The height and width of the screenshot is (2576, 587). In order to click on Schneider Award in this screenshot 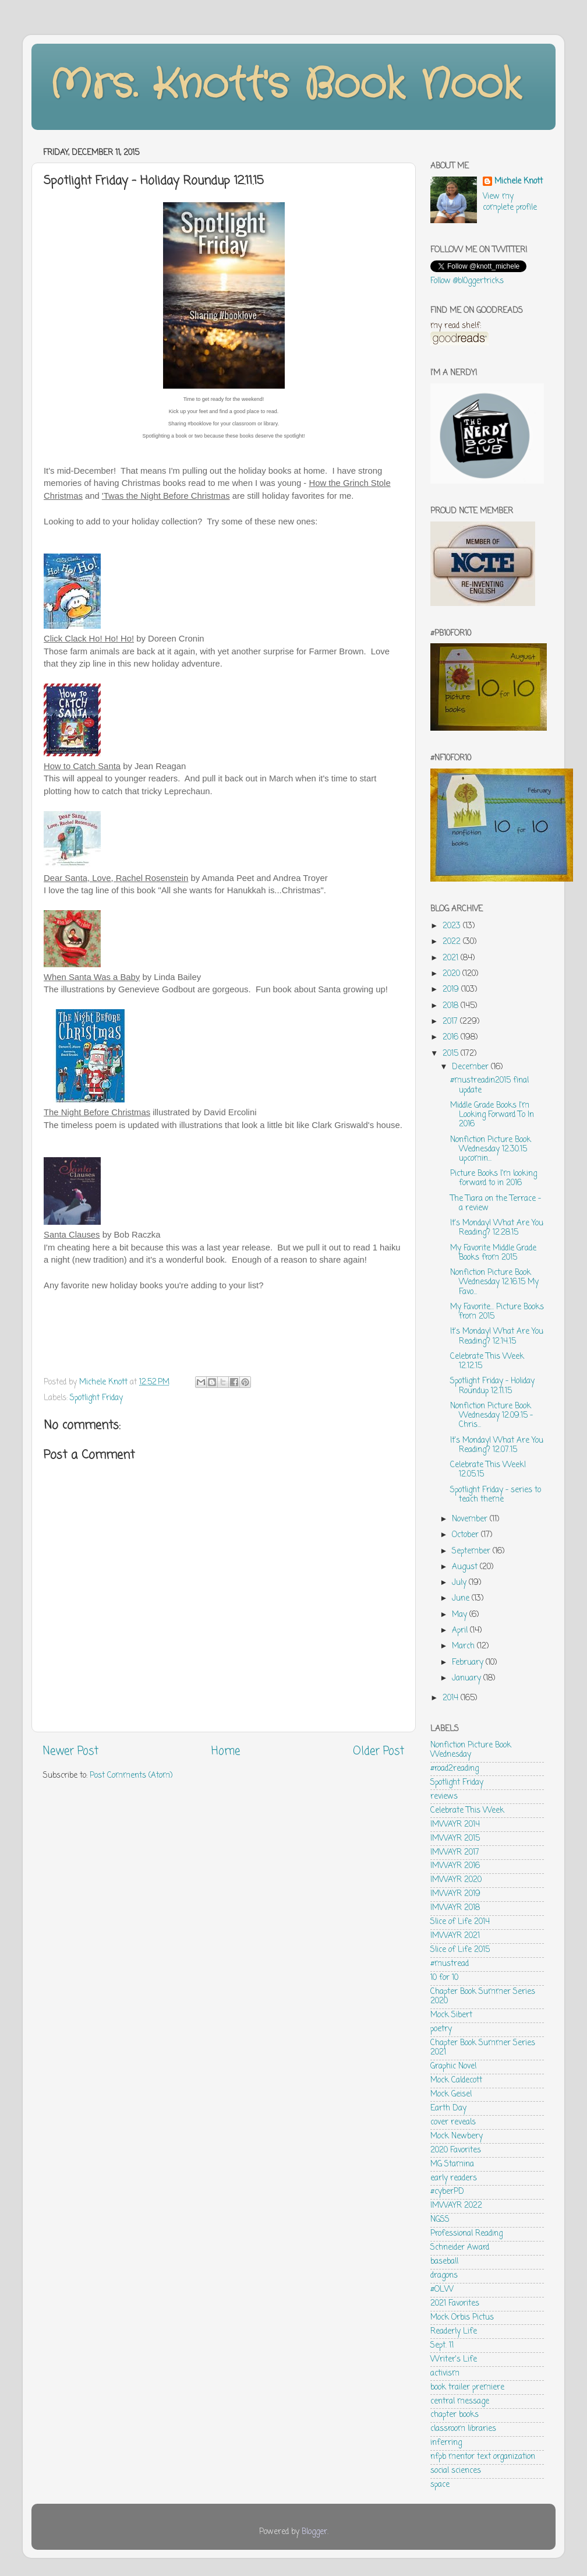, I will do `click(459, 2248)`.